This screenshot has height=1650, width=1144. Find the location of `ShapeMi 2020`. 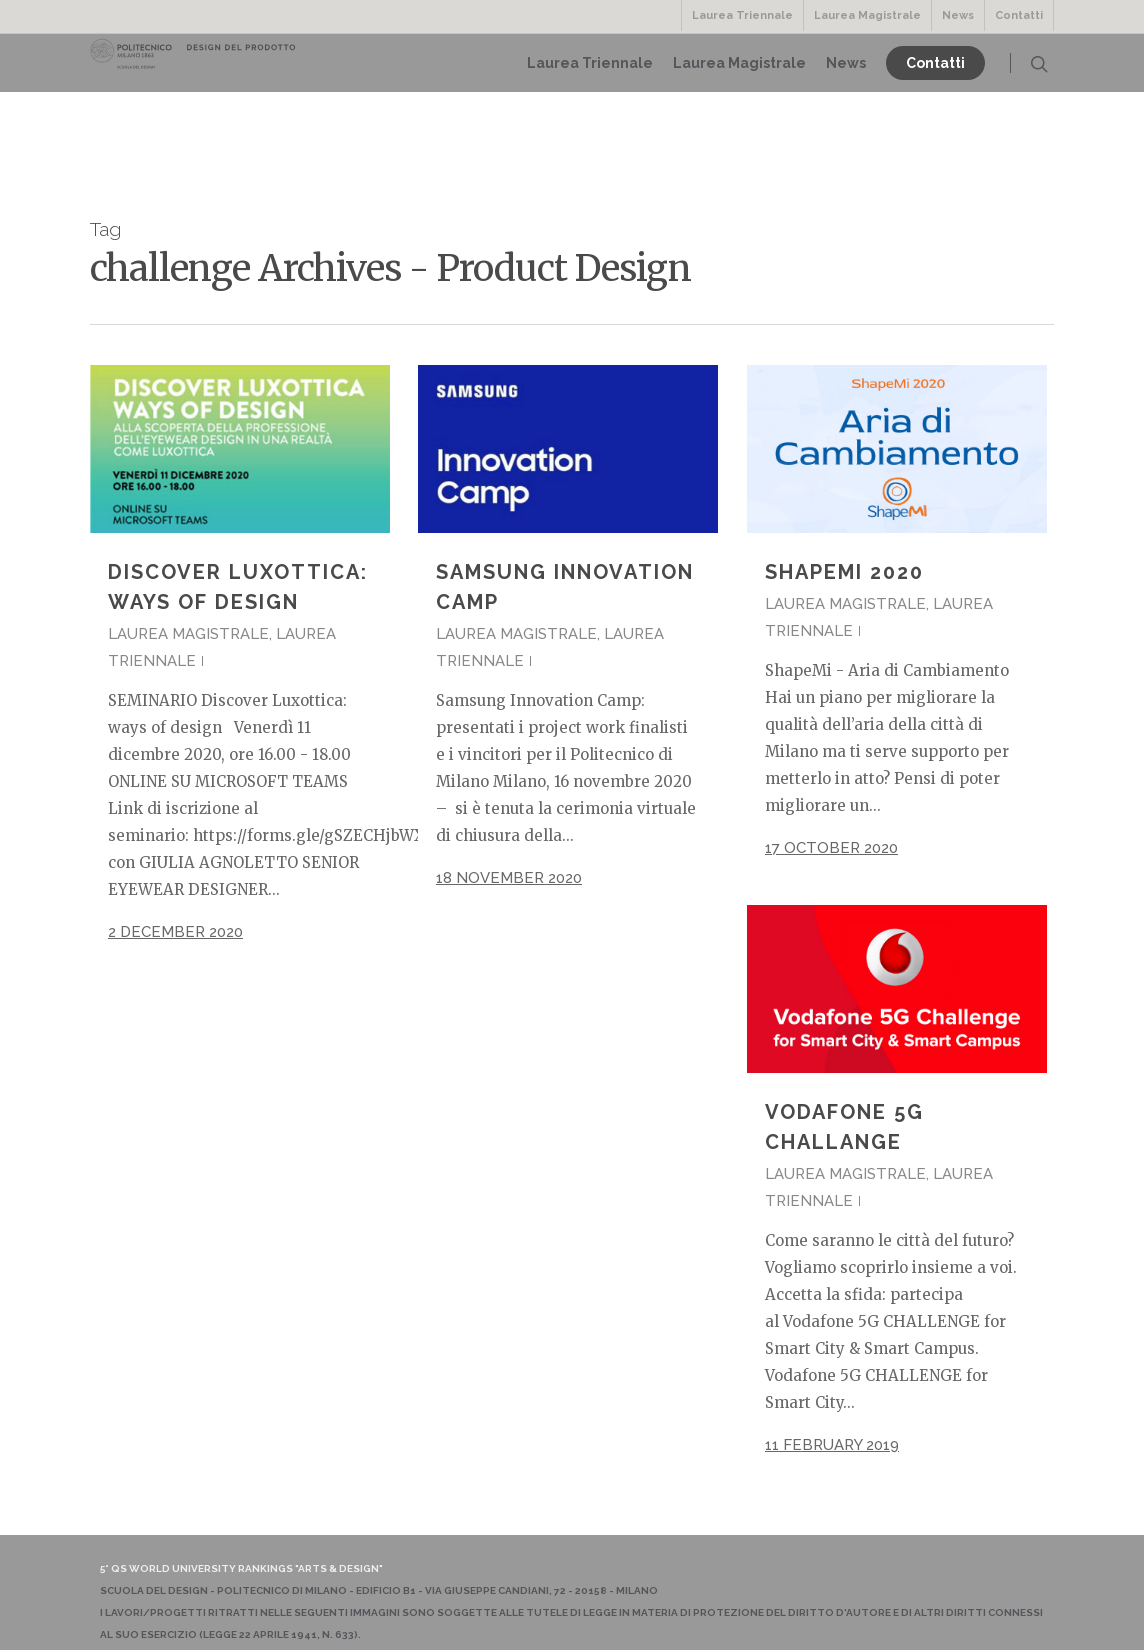

ShapeMi 2020 is located at coordinates (844, 572).